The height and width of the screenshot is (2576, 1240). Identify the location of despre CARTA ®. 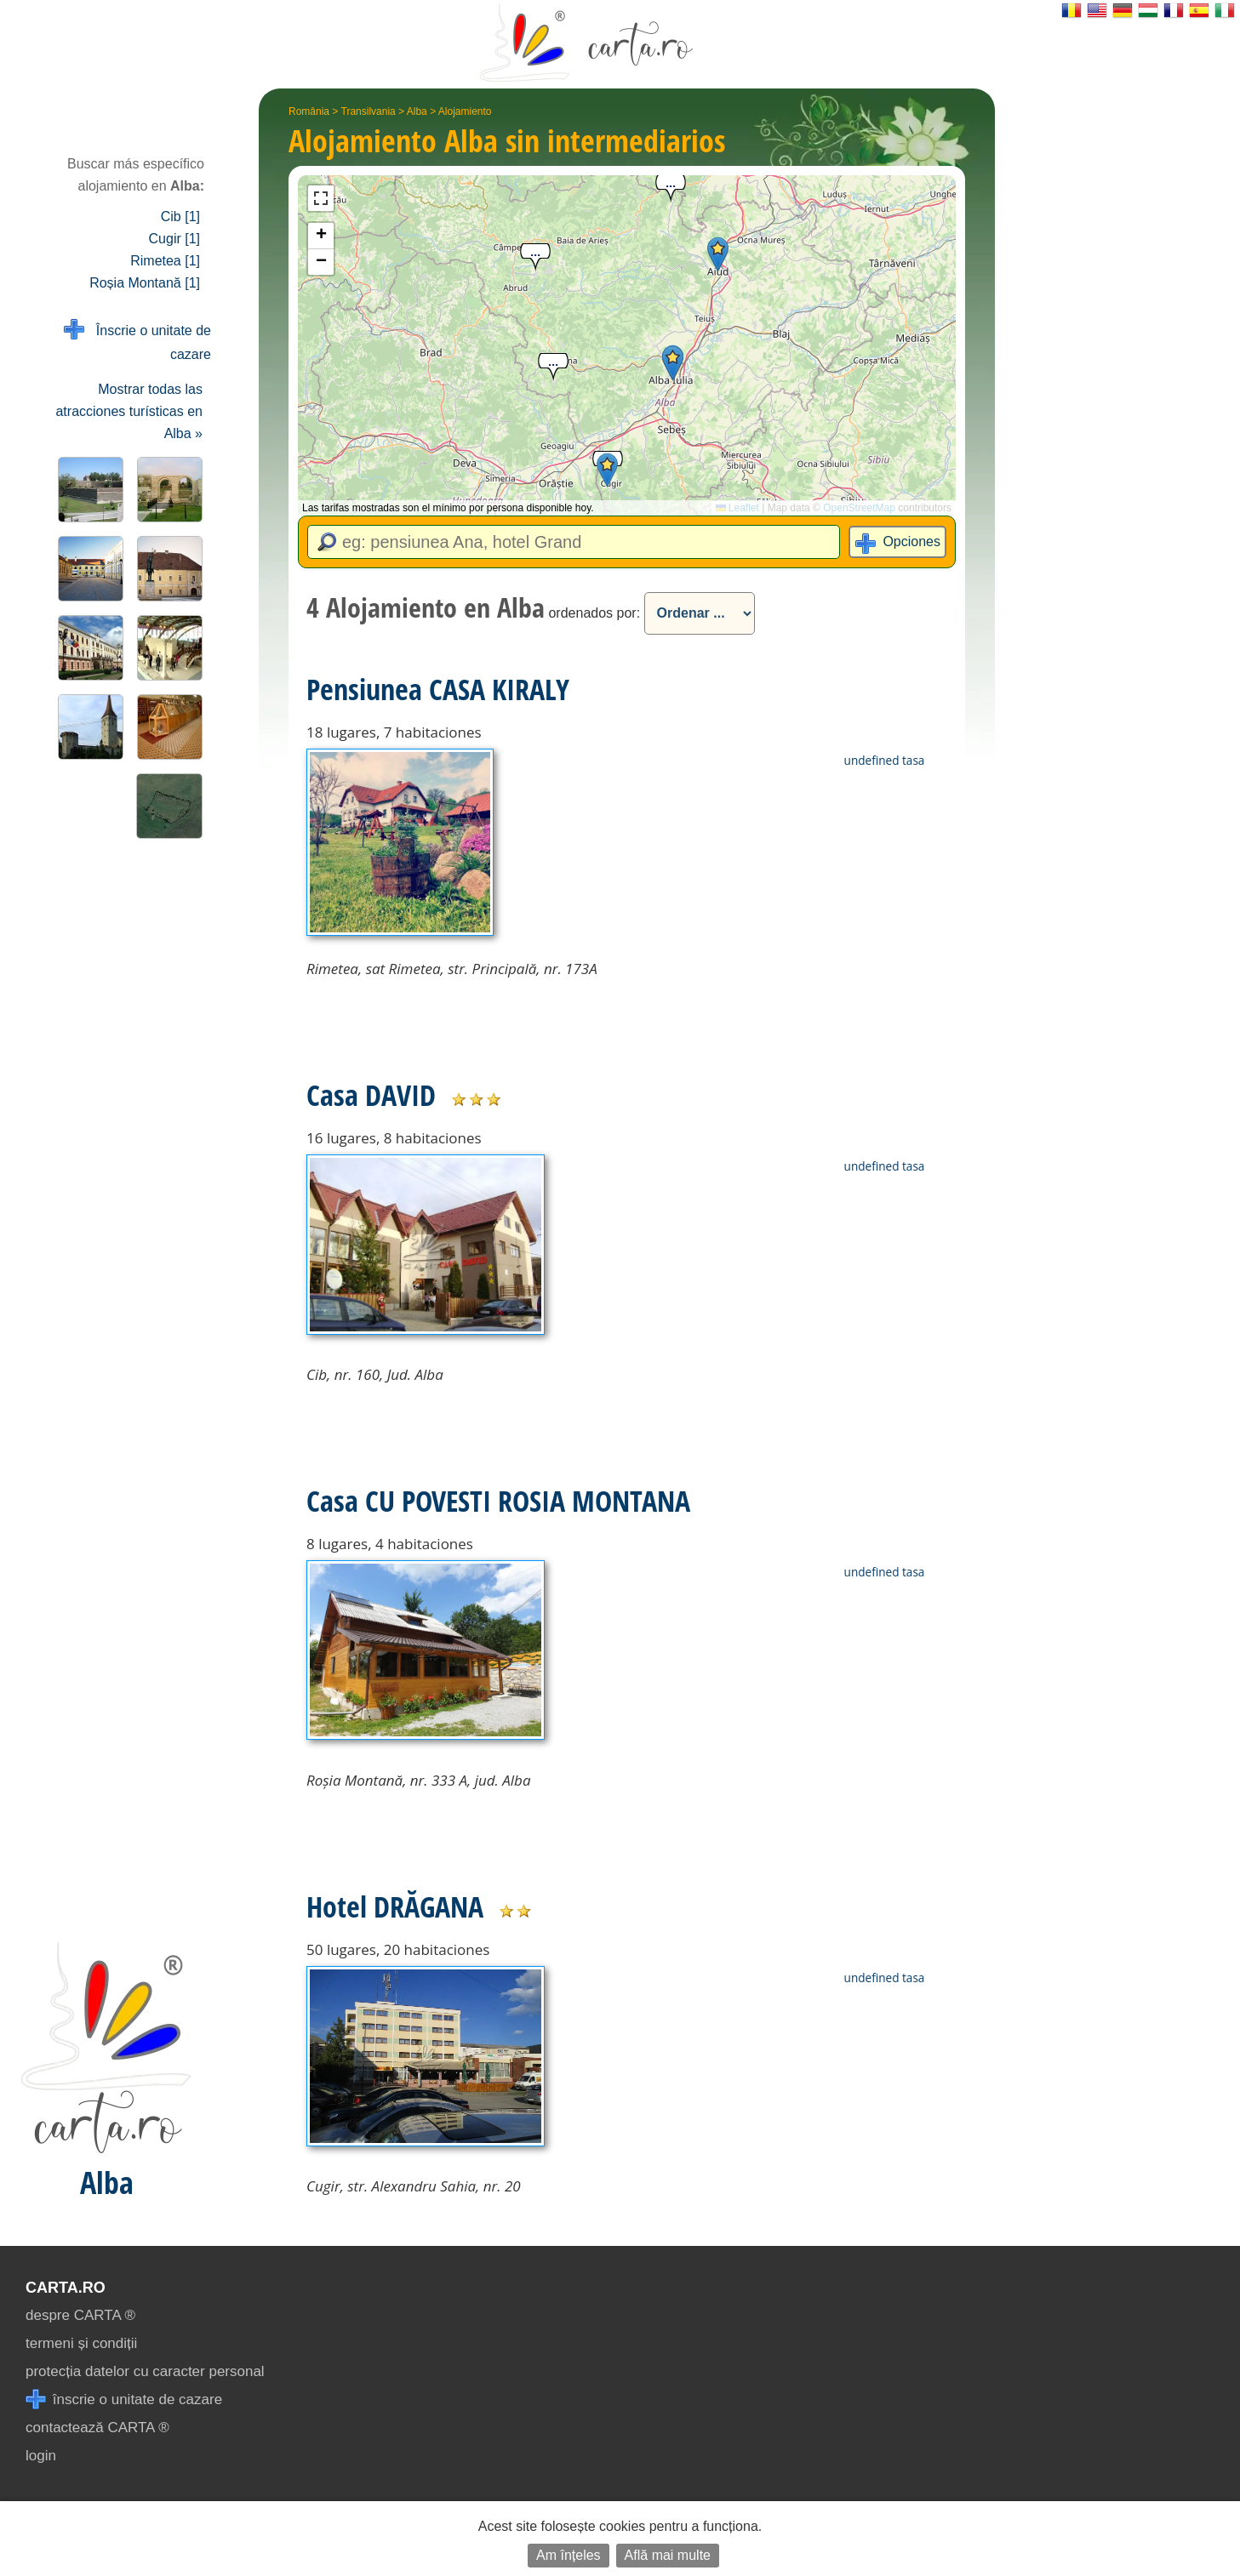
(80, 2315).